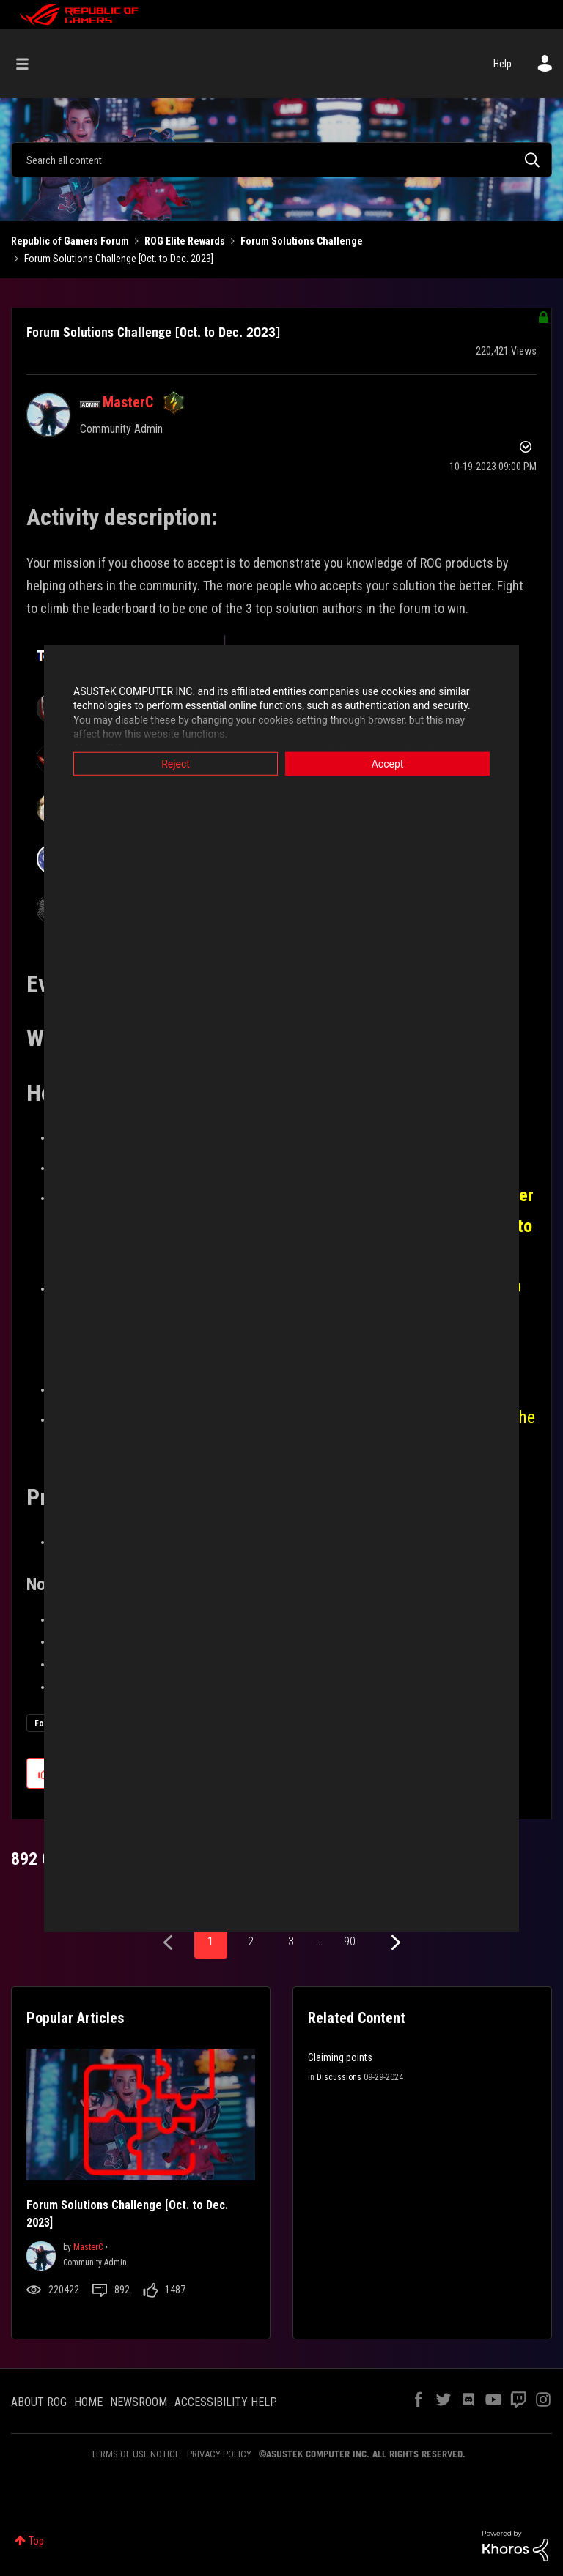 Image resolution: width=563 pixels, height=2576 pixels. Describe the element at coordinates (118, 258) in the screenshot. I see `Forum Solutions Challenge [Oct. to Dec. 2023] [link]` at that location.